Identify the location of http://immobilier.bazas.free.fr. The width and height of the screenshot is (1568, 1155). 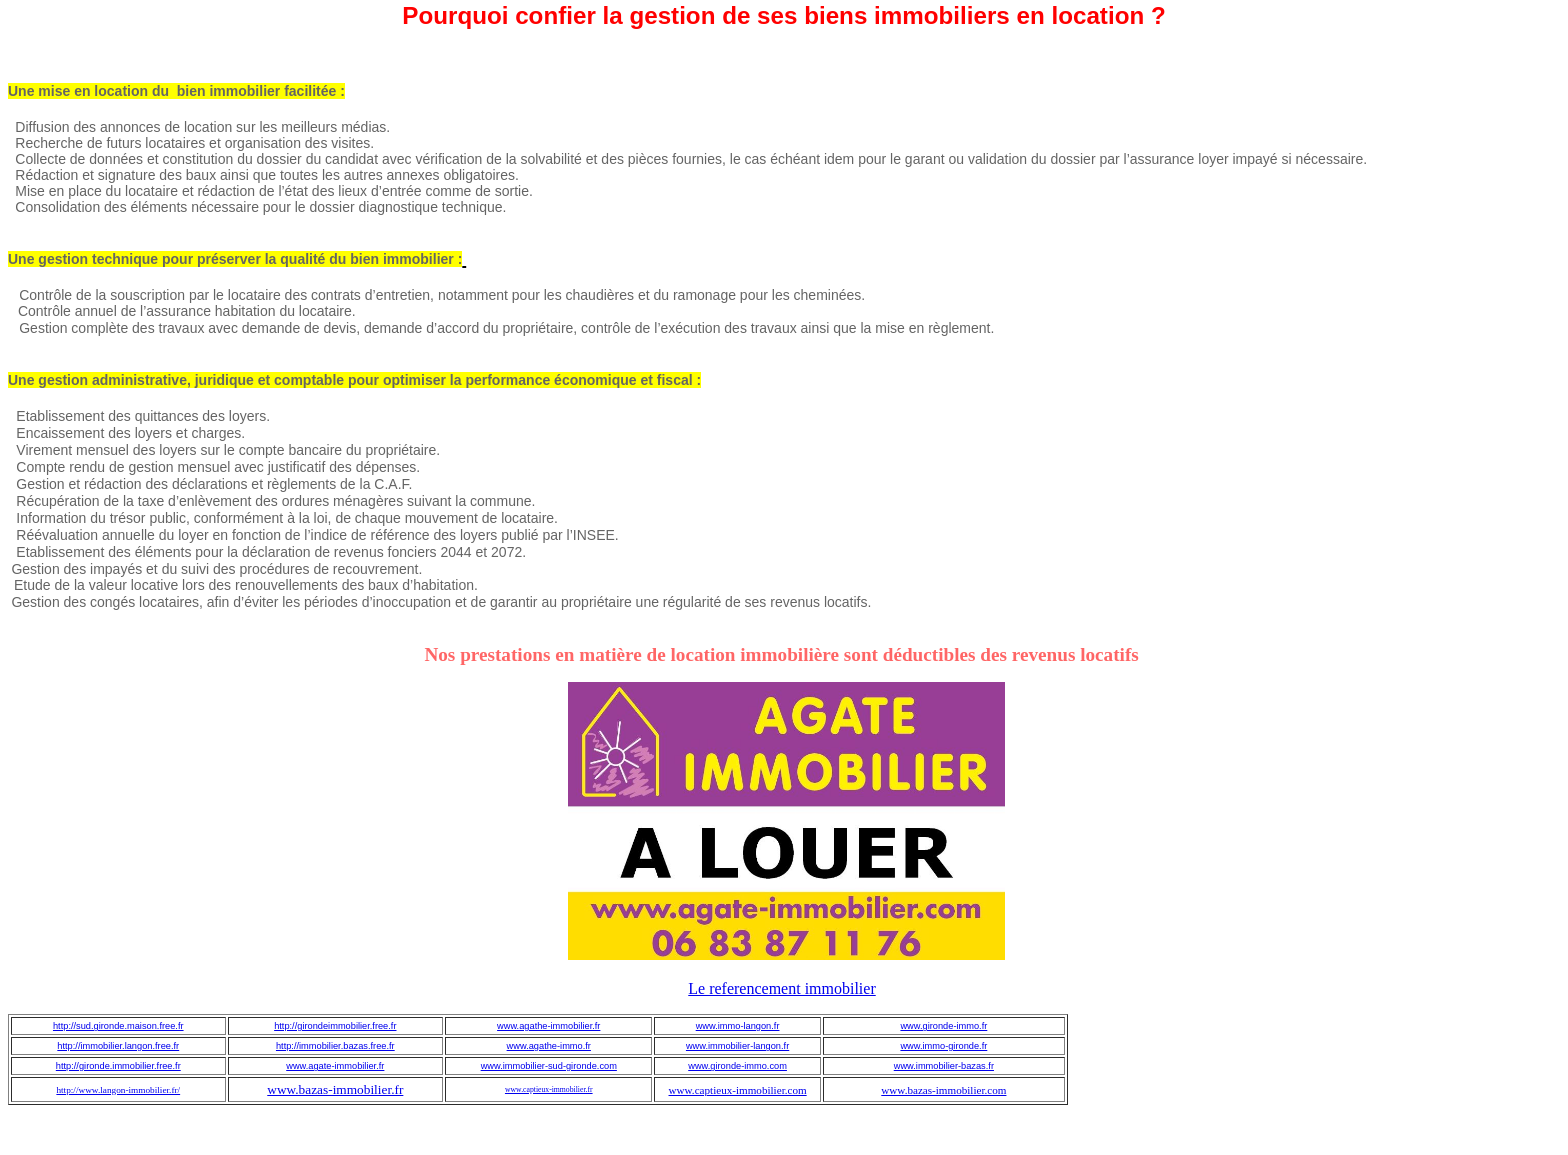
(335, 1046).